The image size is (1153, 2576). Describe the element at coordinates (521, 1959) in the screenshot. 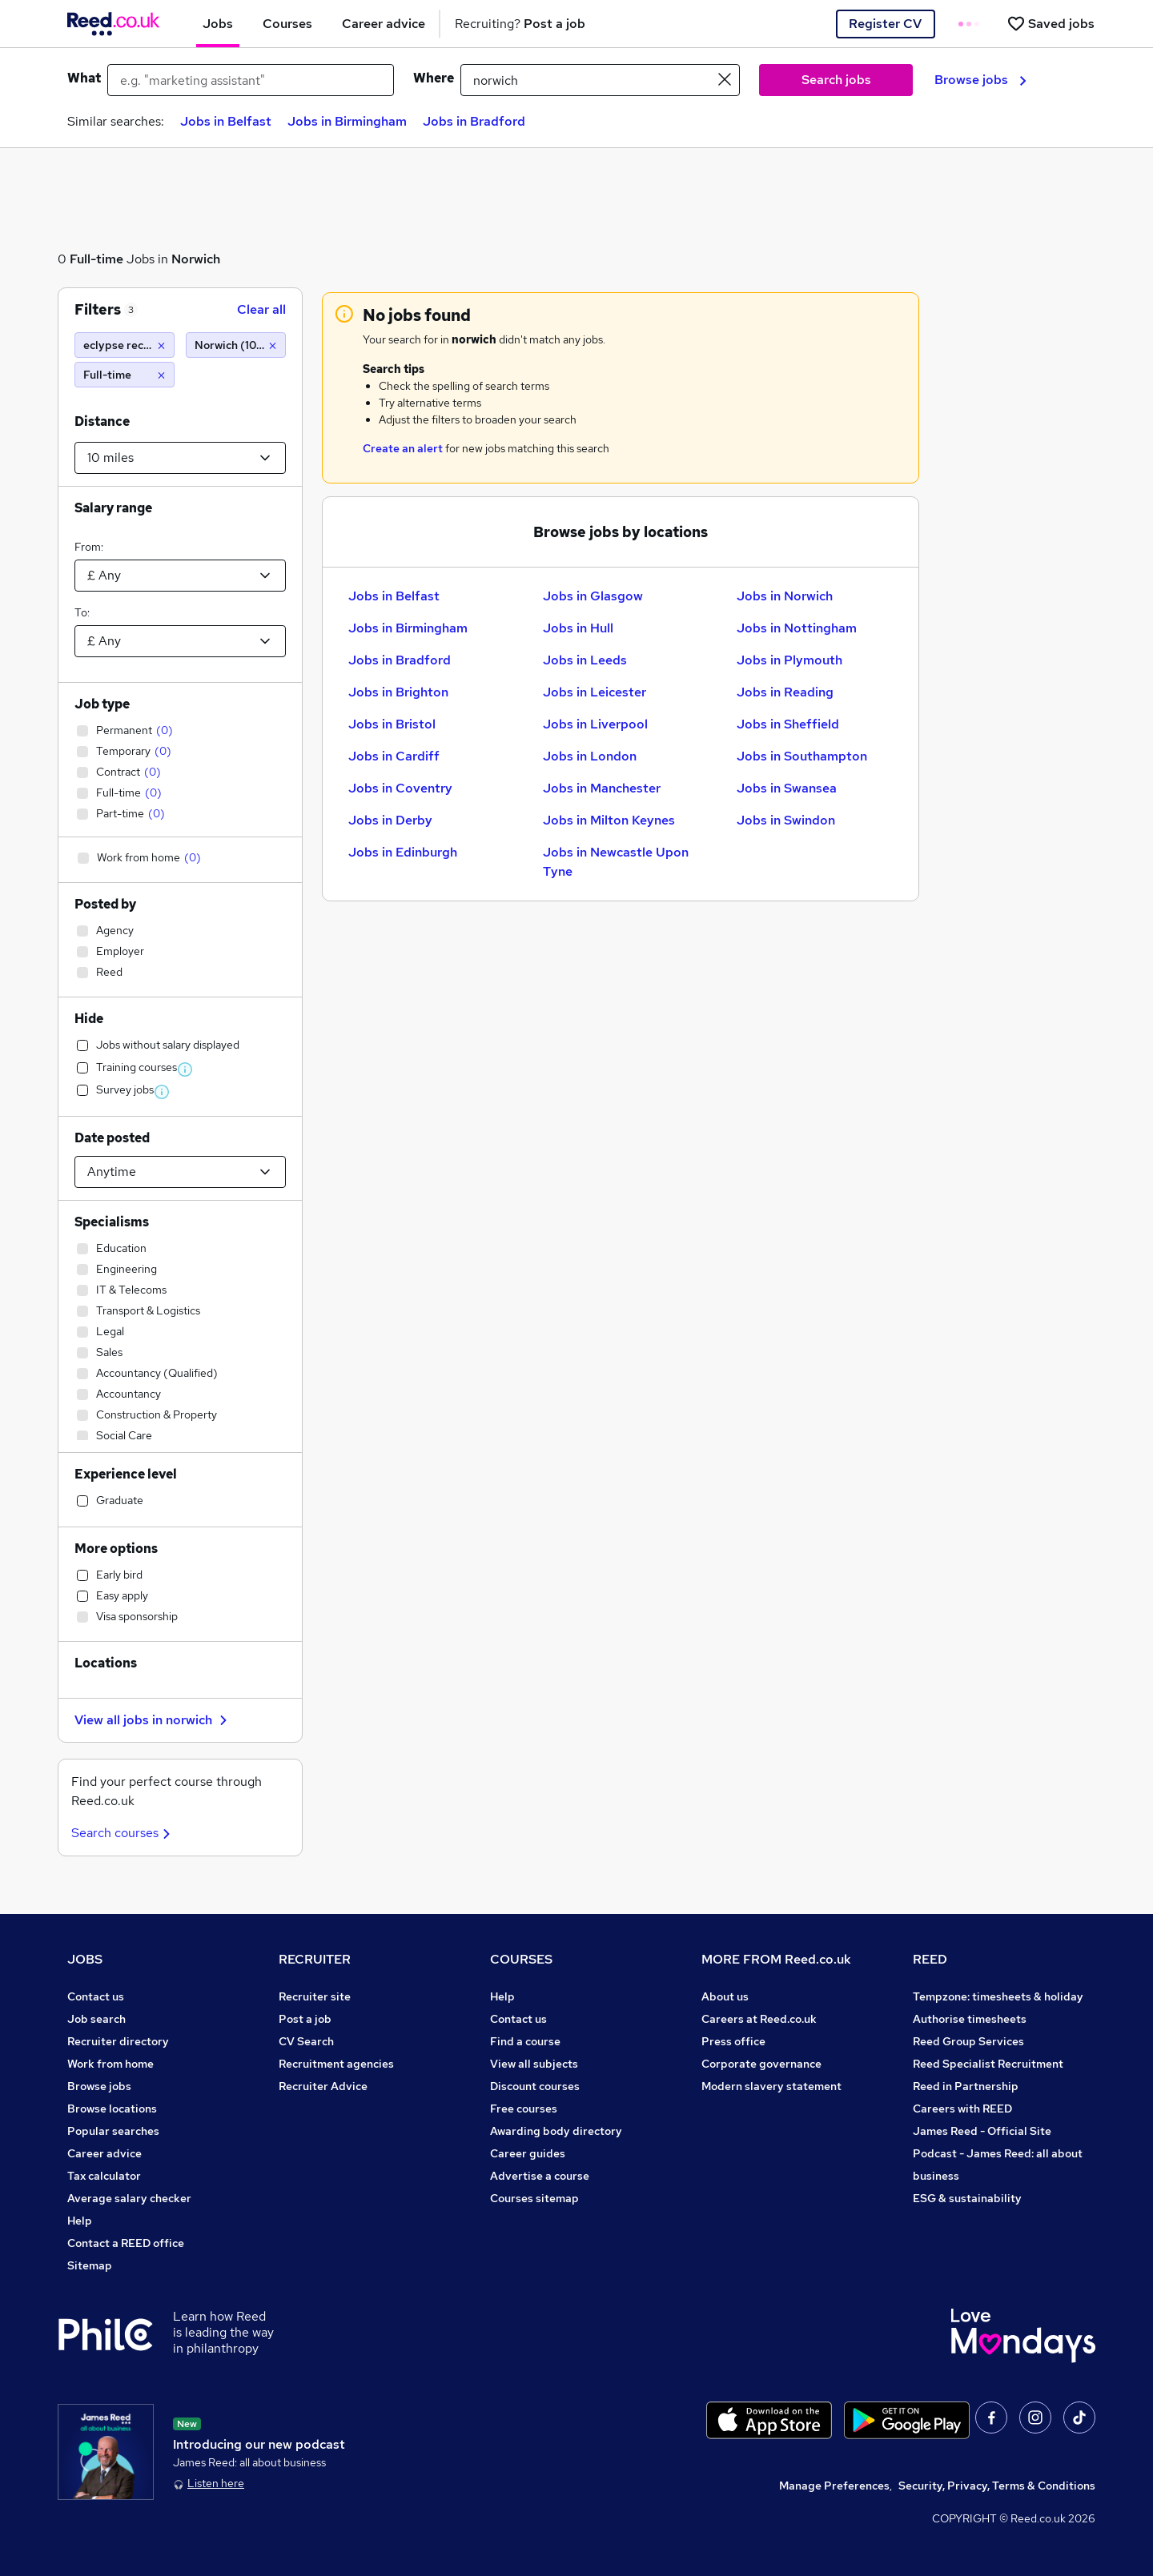

I see `COURSES` at that location.